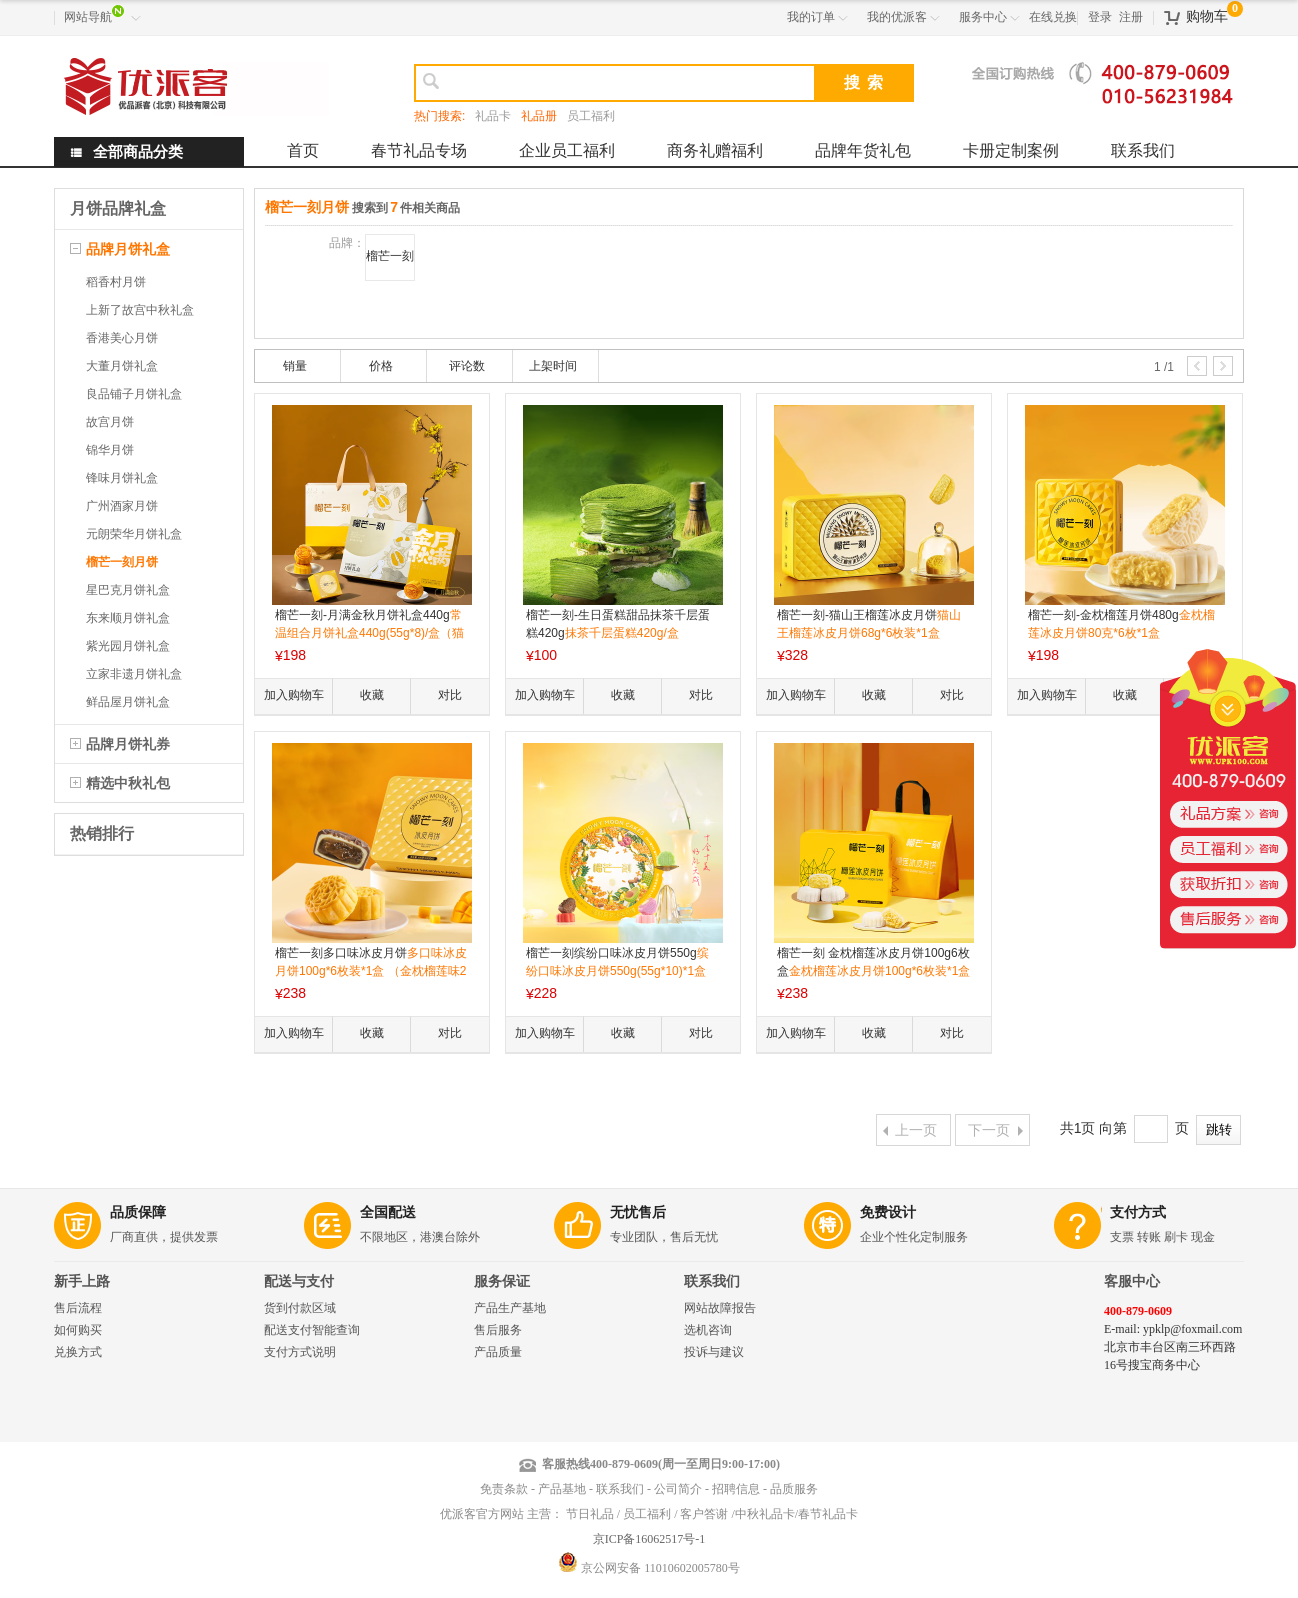 The height and width of the screenshot is (1598, 1298). Describe the element at coordinates (591, 116) in the screenshot. I see `员工福利` at that location.